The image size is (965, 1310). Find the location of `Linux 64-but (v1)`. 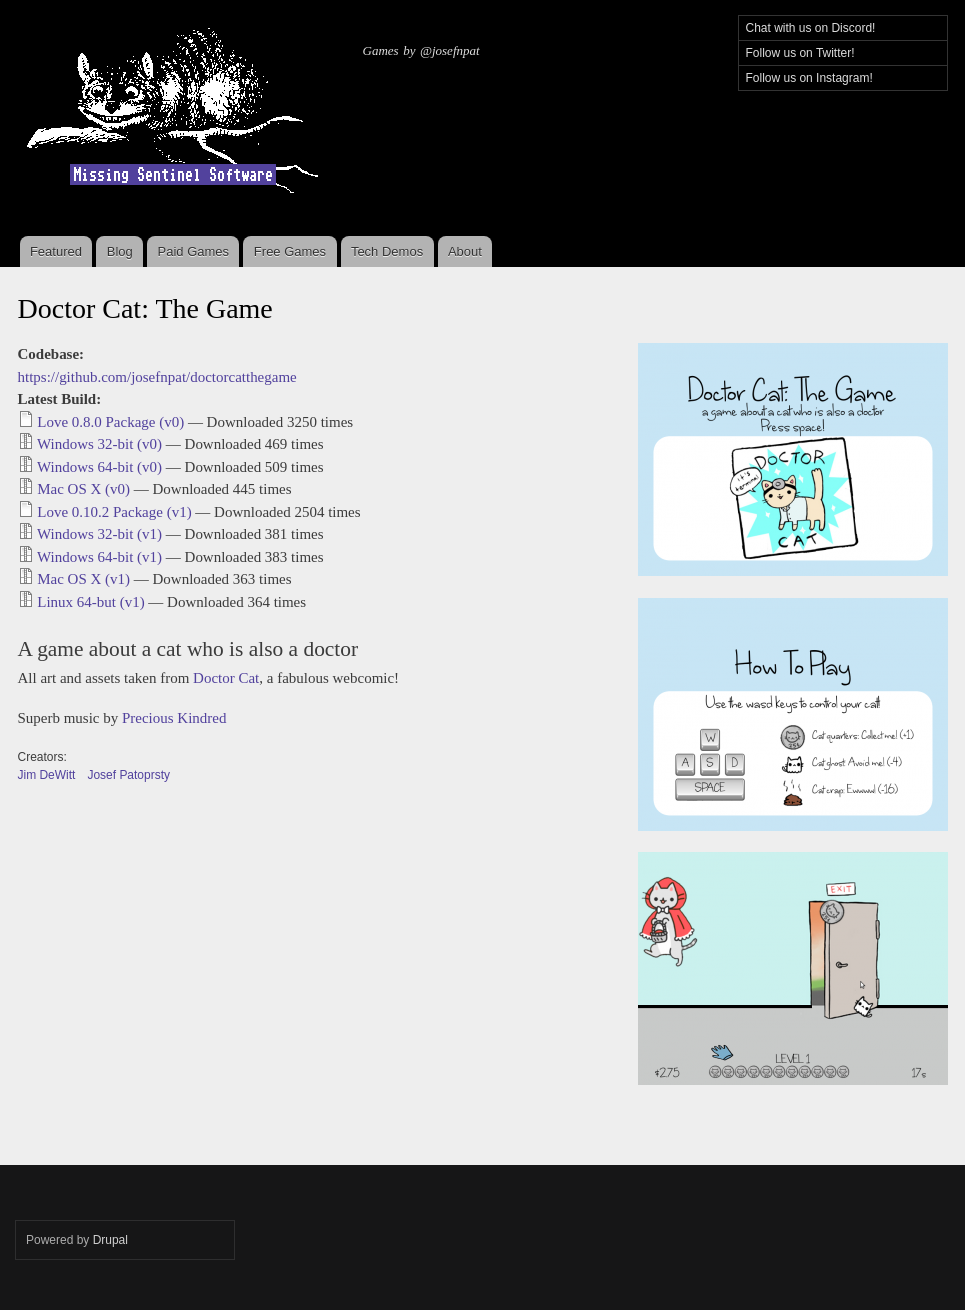

Linux 64-but (v1) is located at coordinates (90, 602).